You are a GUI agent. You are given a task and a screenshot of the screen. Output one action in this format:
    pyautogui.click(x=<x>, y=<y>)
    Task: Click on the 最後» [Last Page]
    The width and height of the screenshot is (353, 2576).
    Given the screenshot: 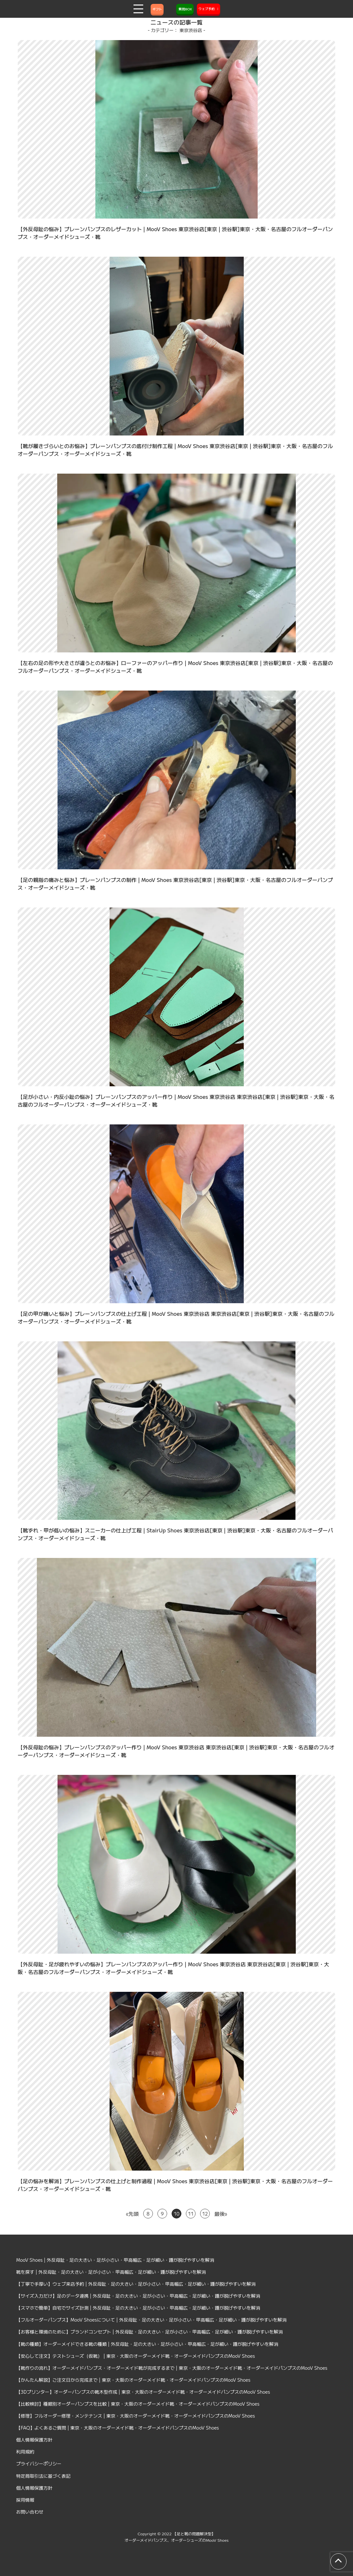 What is the action you would take?
    pyautogui.click(x=220, y=2213)
    